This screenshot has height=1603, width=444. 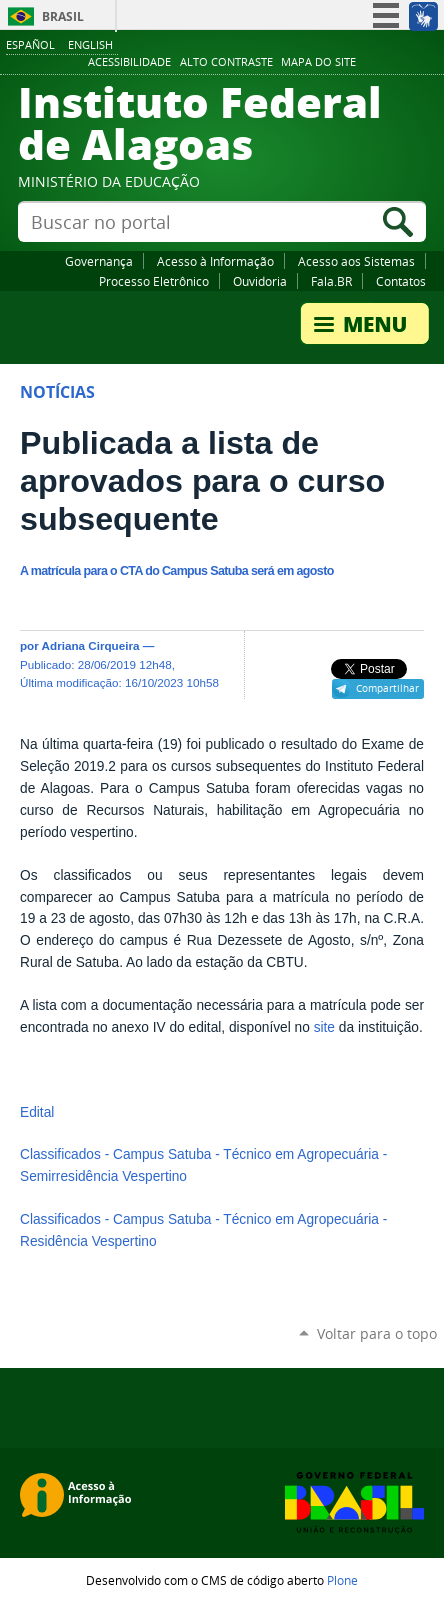 What do you see at coordinates (377, 1333) in the screenshot?
I see `Voltar para o topo` at bounding box center [377, 1333].